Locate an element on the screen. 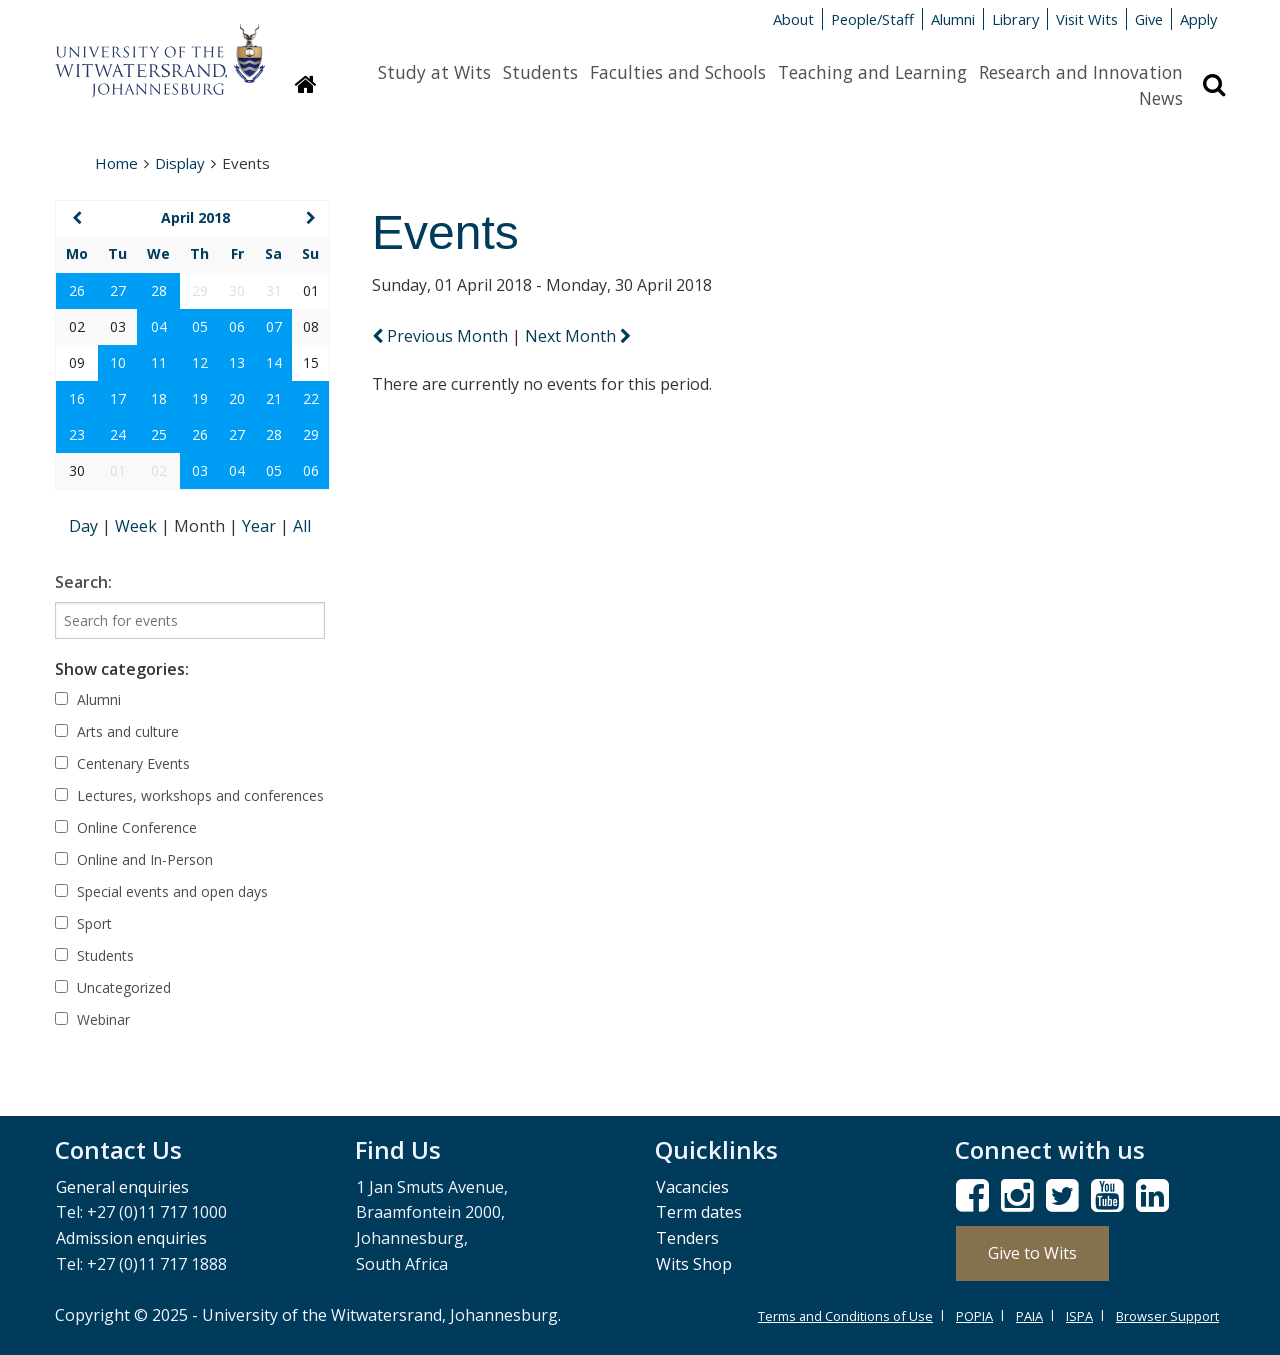 The width and height of the screenshot is (1280, 1355). About is located at coordinates (793, 19).